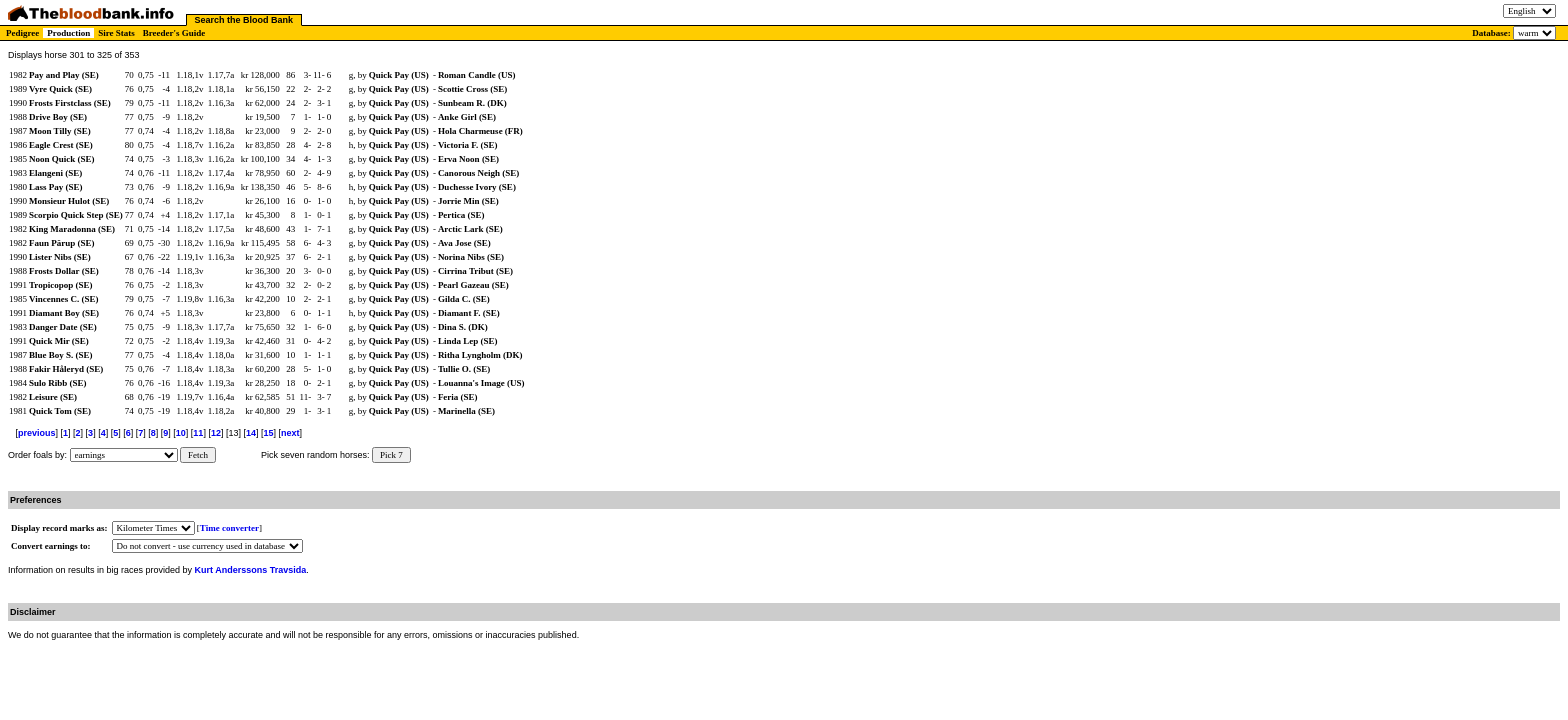  I want to click on 14, so click(251, 433).